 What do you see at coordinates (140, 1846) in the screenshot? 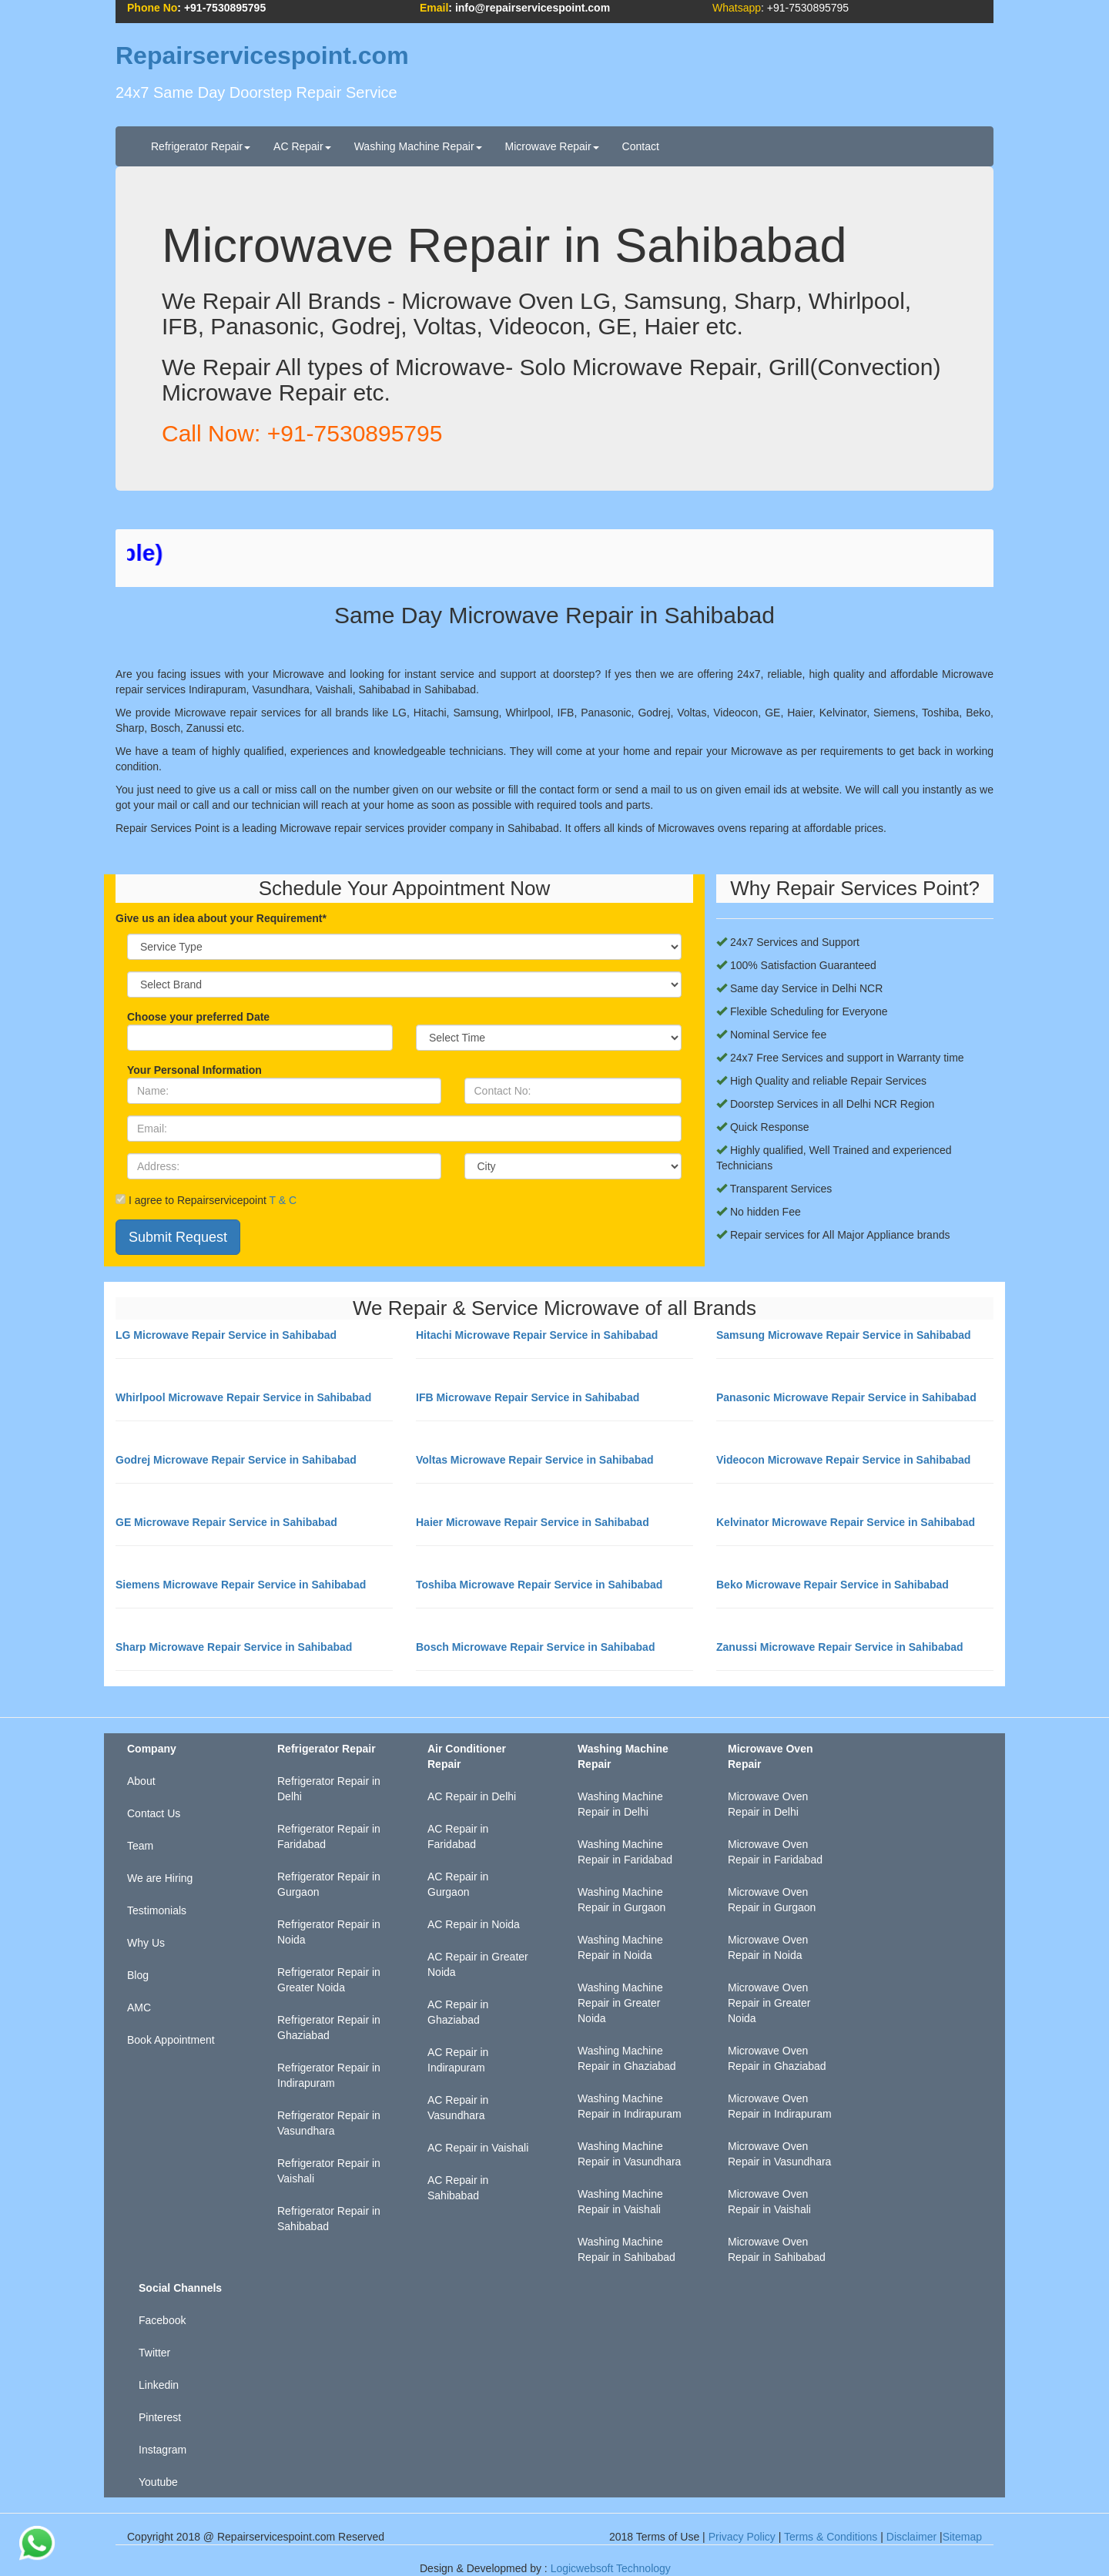
I see `Team` at bounding box center [140, 1846].